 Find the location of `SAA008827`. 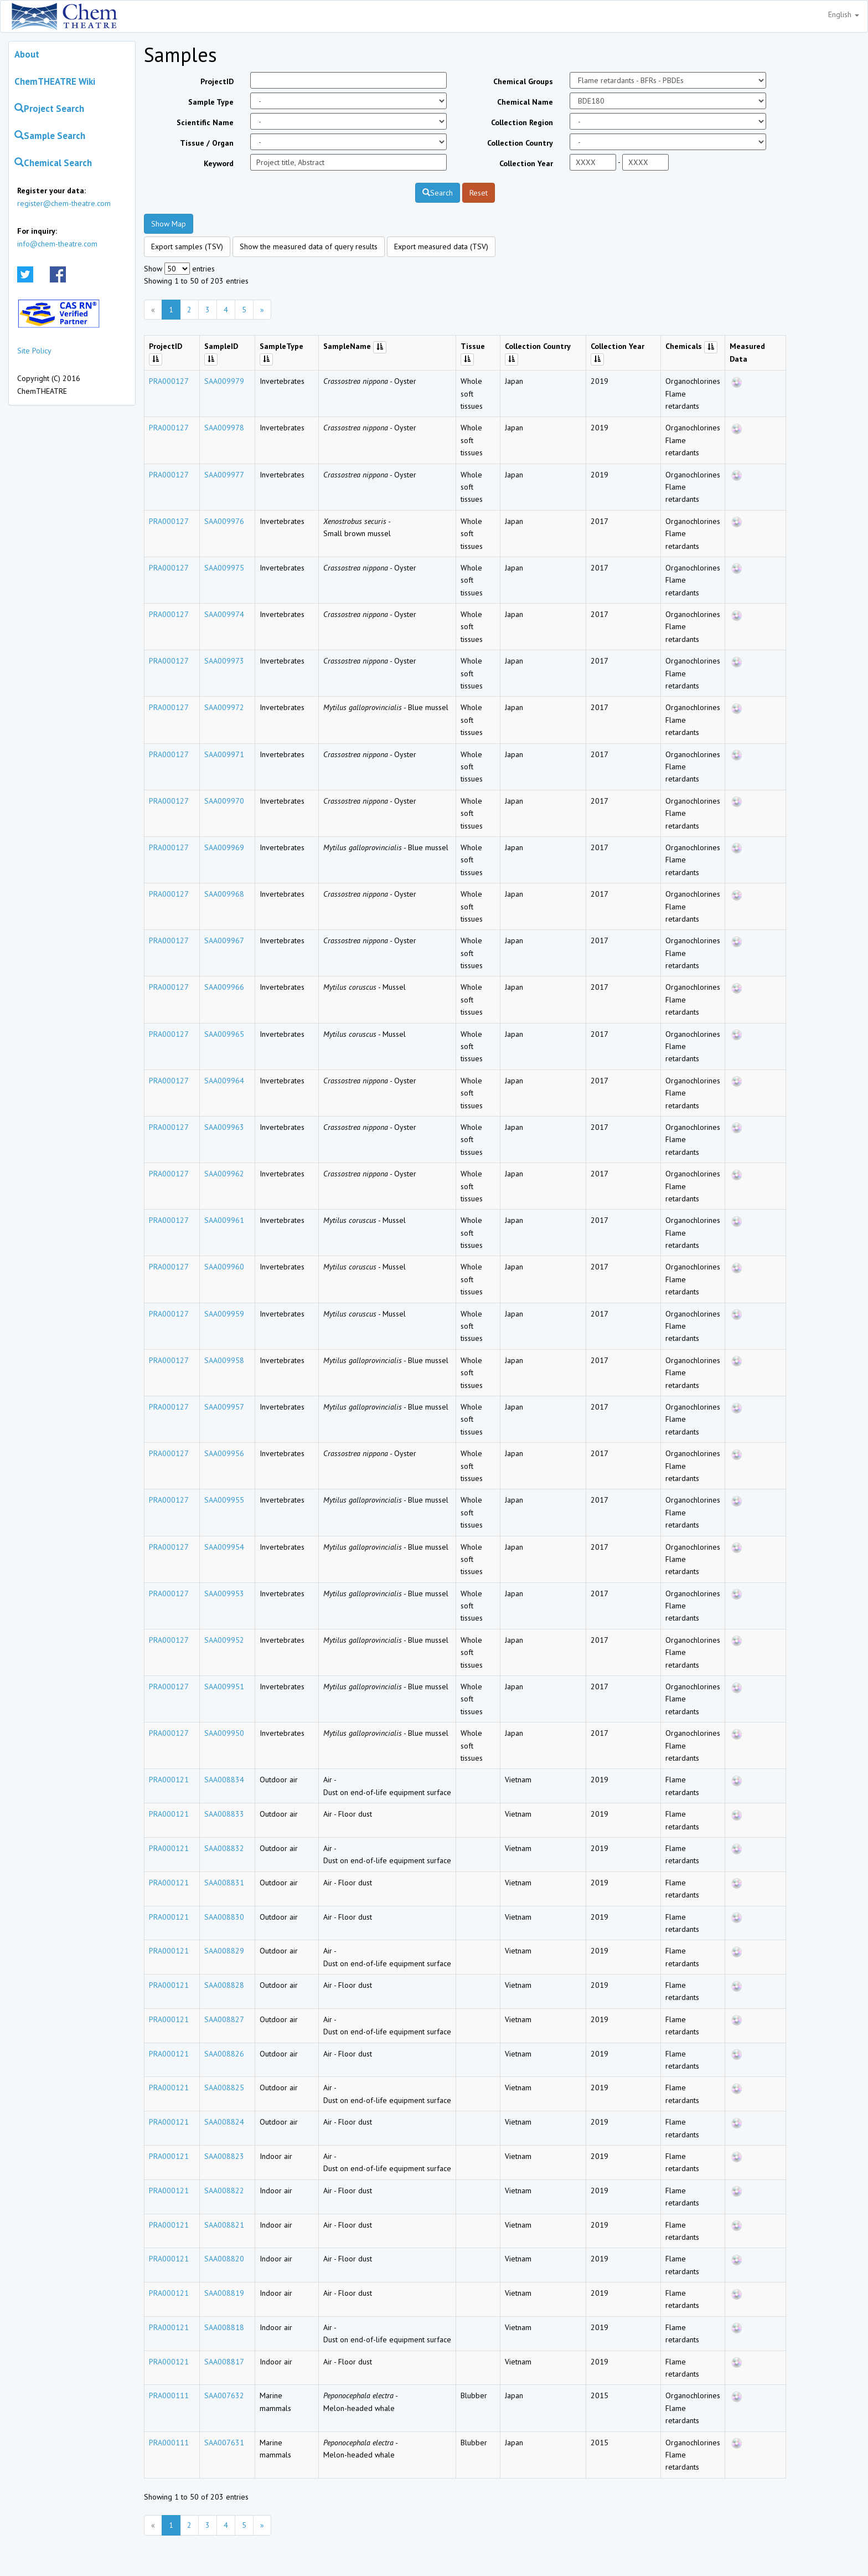

SAA008827 is located at coordinates (224, 2019).